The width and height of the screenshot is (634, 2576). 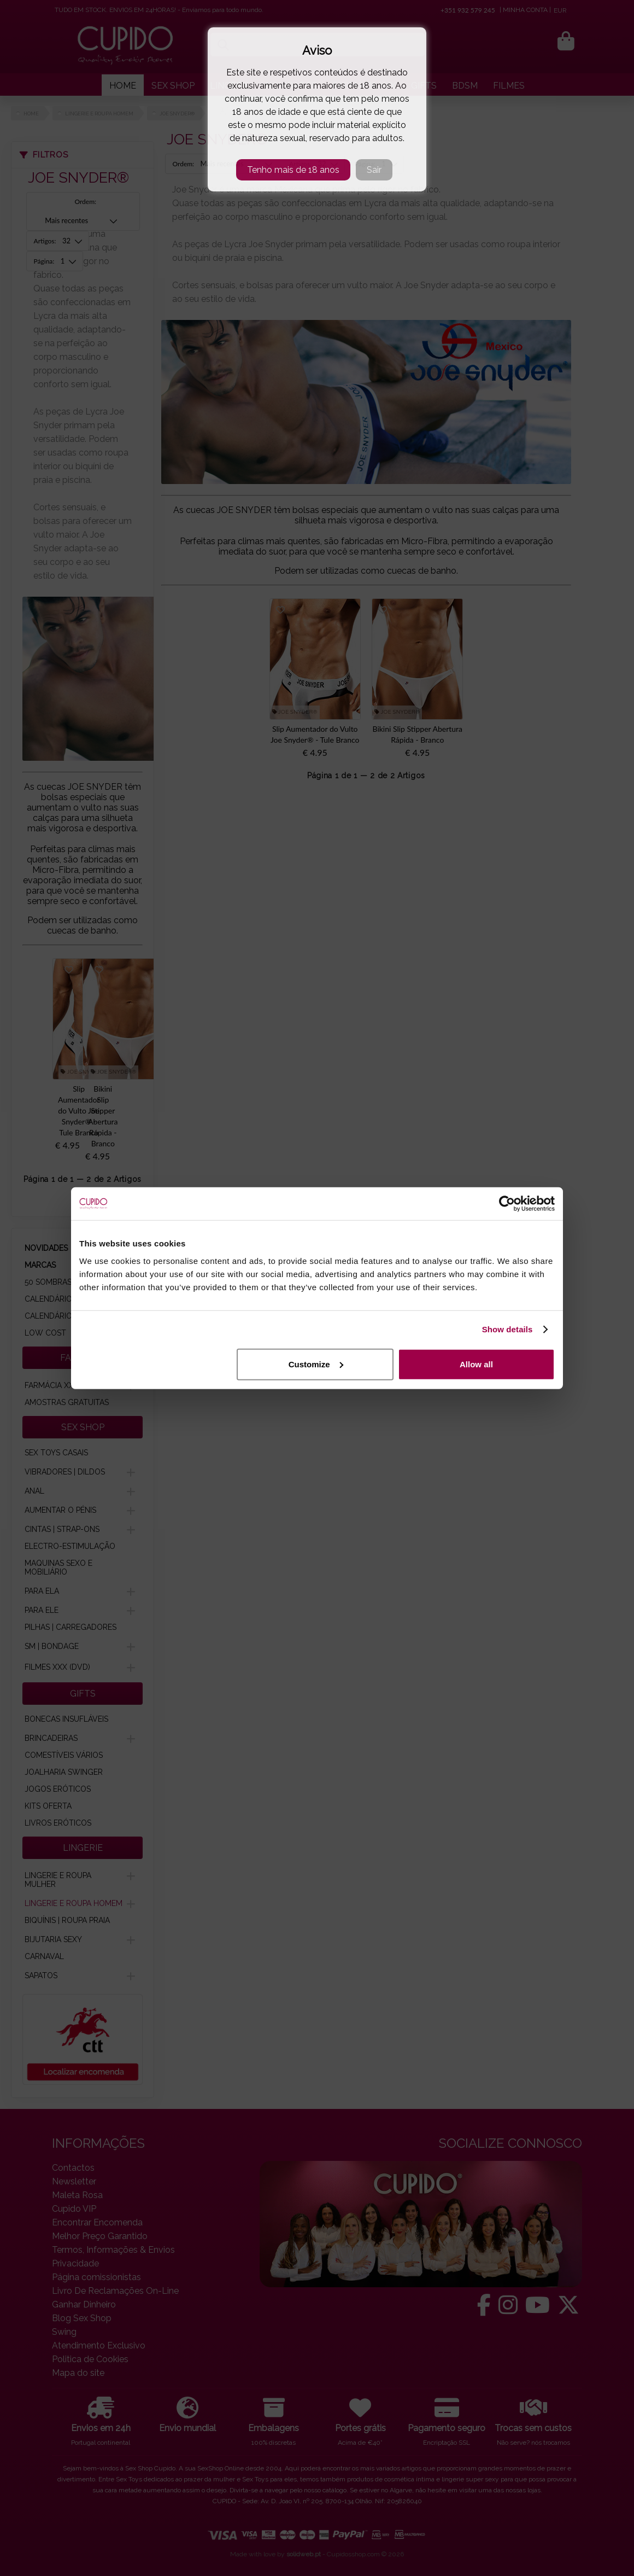 What do you see at coordinates (507, 1204) in the screenshot?
I see `[Usercentrics Cookiebot - opens in a new window]` at bounding box center [507, 1204].